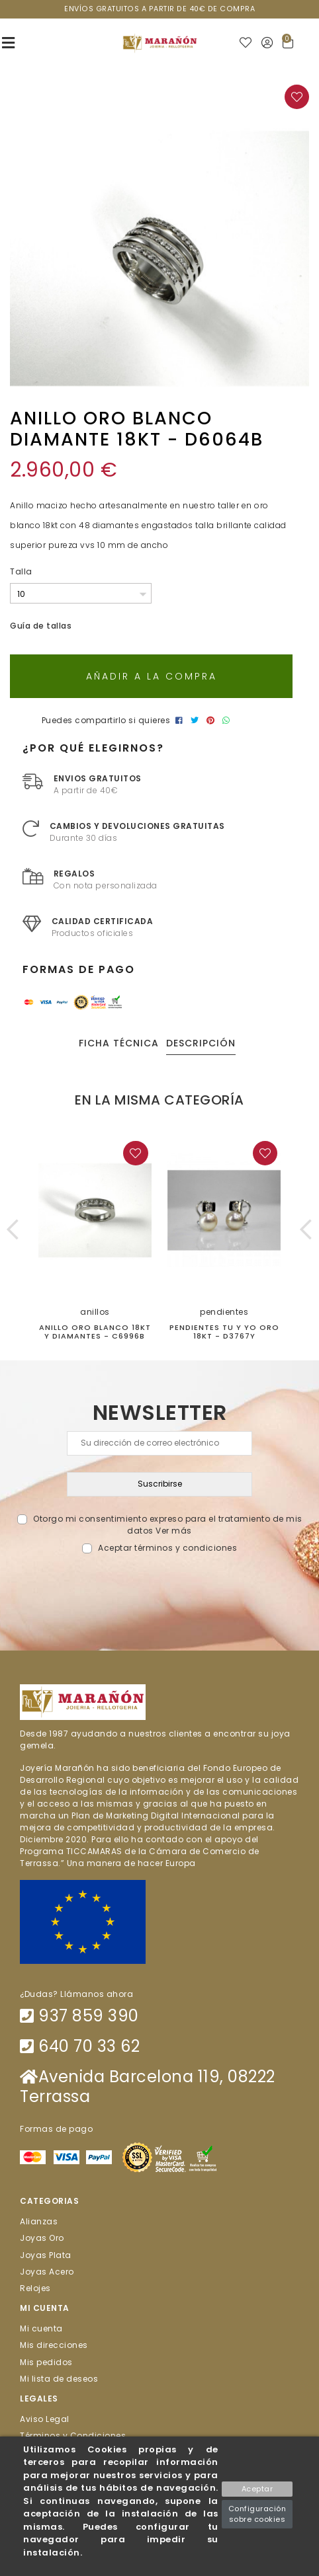 Image resolution: width=319 pixels, height=2576 pixels. I want to click on Configuración sobre cookies, so click(257, 2514).